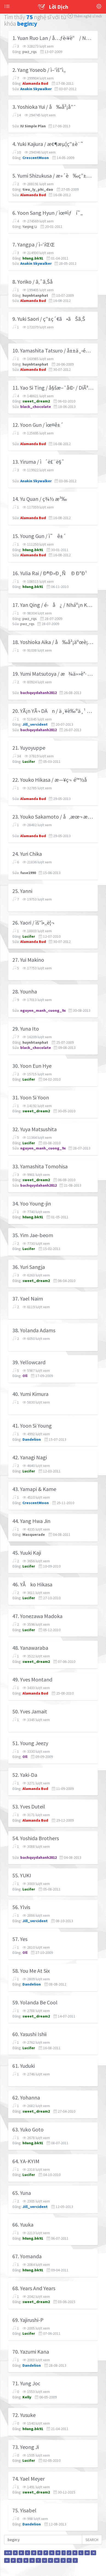 The height and width of the screenshot is (2576, 106). What do you see at coordinates (47, 144) in the screenshot?
I see `4. Yuki Kajiura / æ¢¶æµ¦ç”±è¨˜` at bounding box center [47, 144].